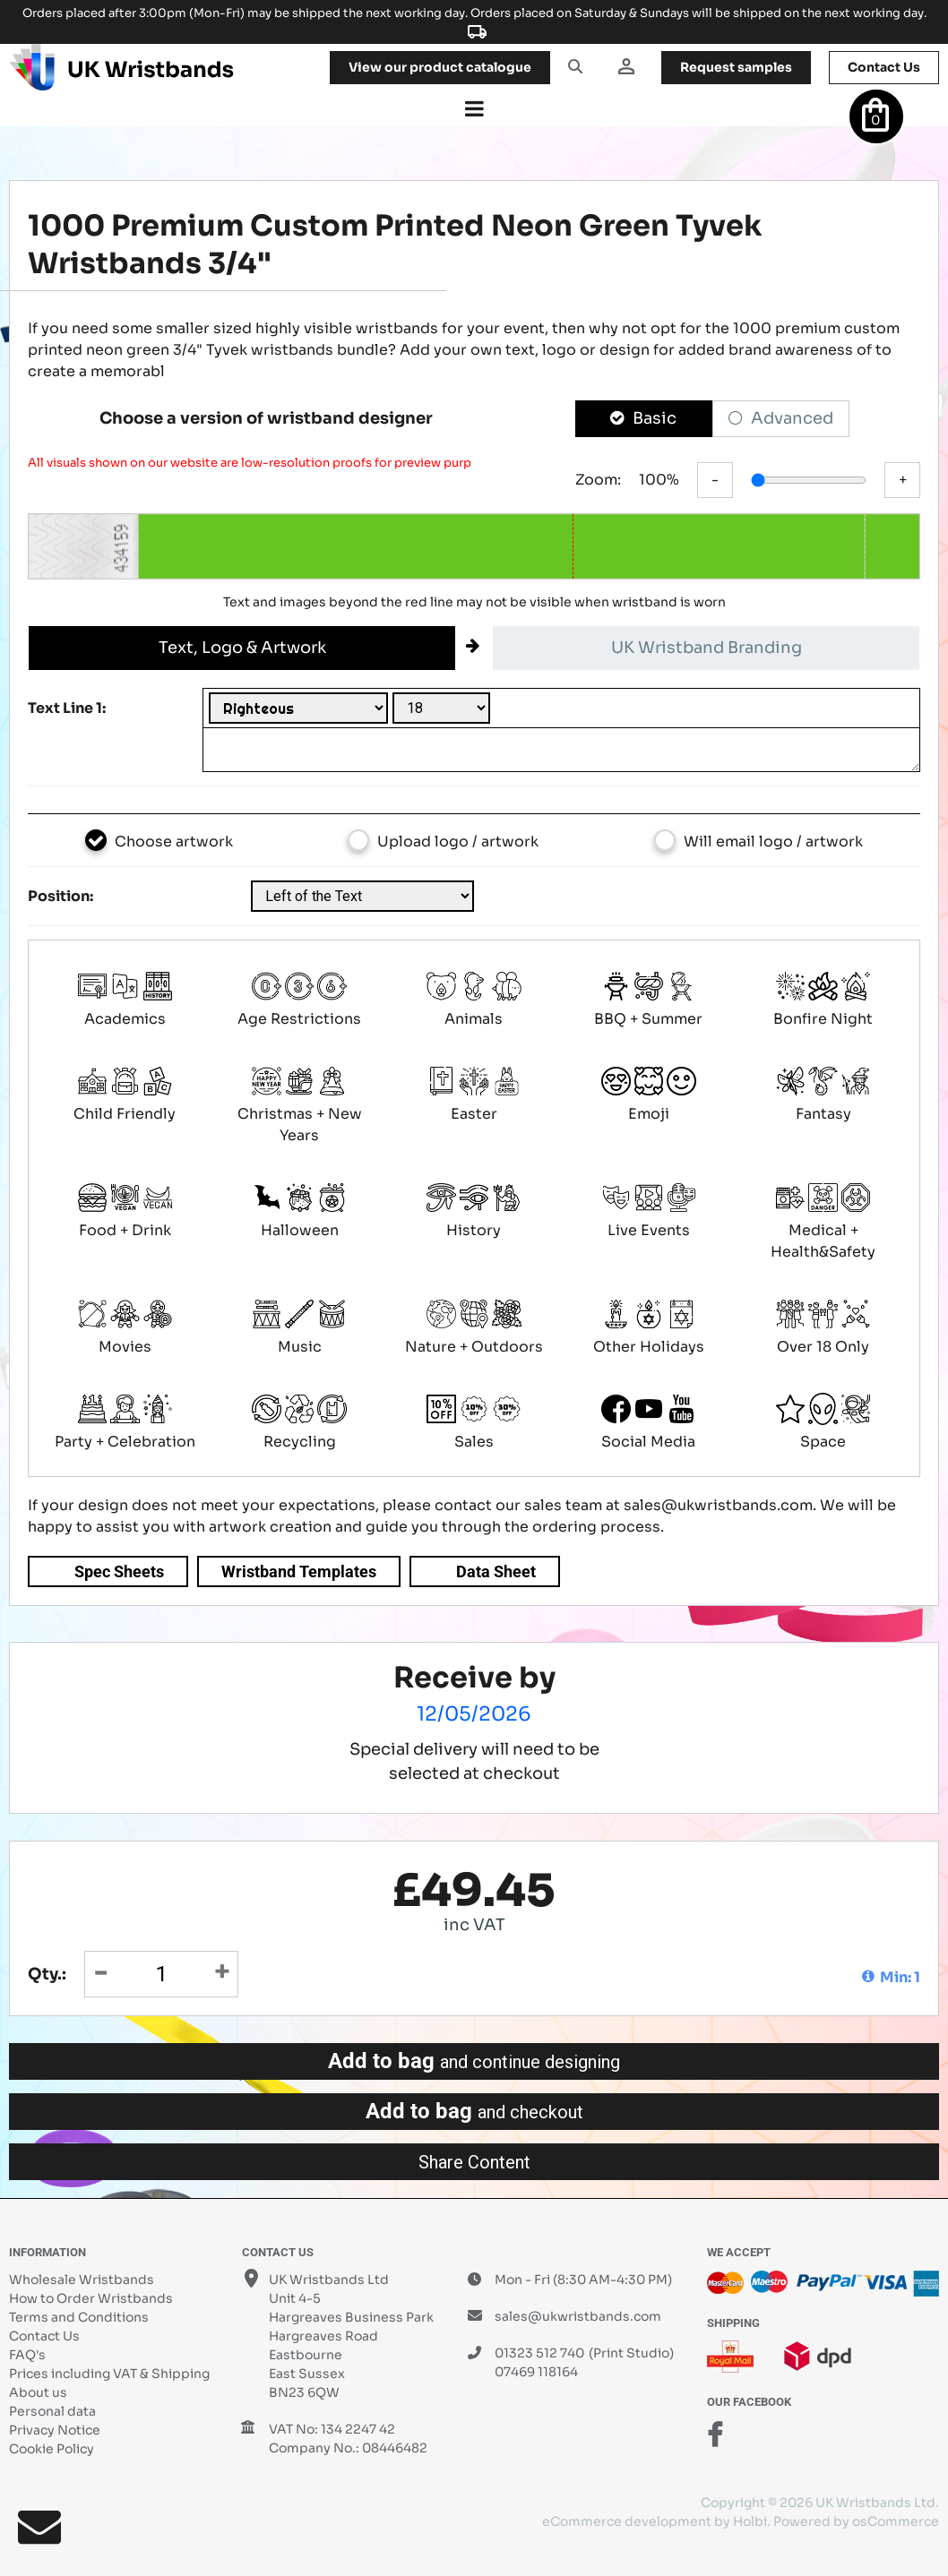  I want to click on Data Sheet, so click(496, 1571).